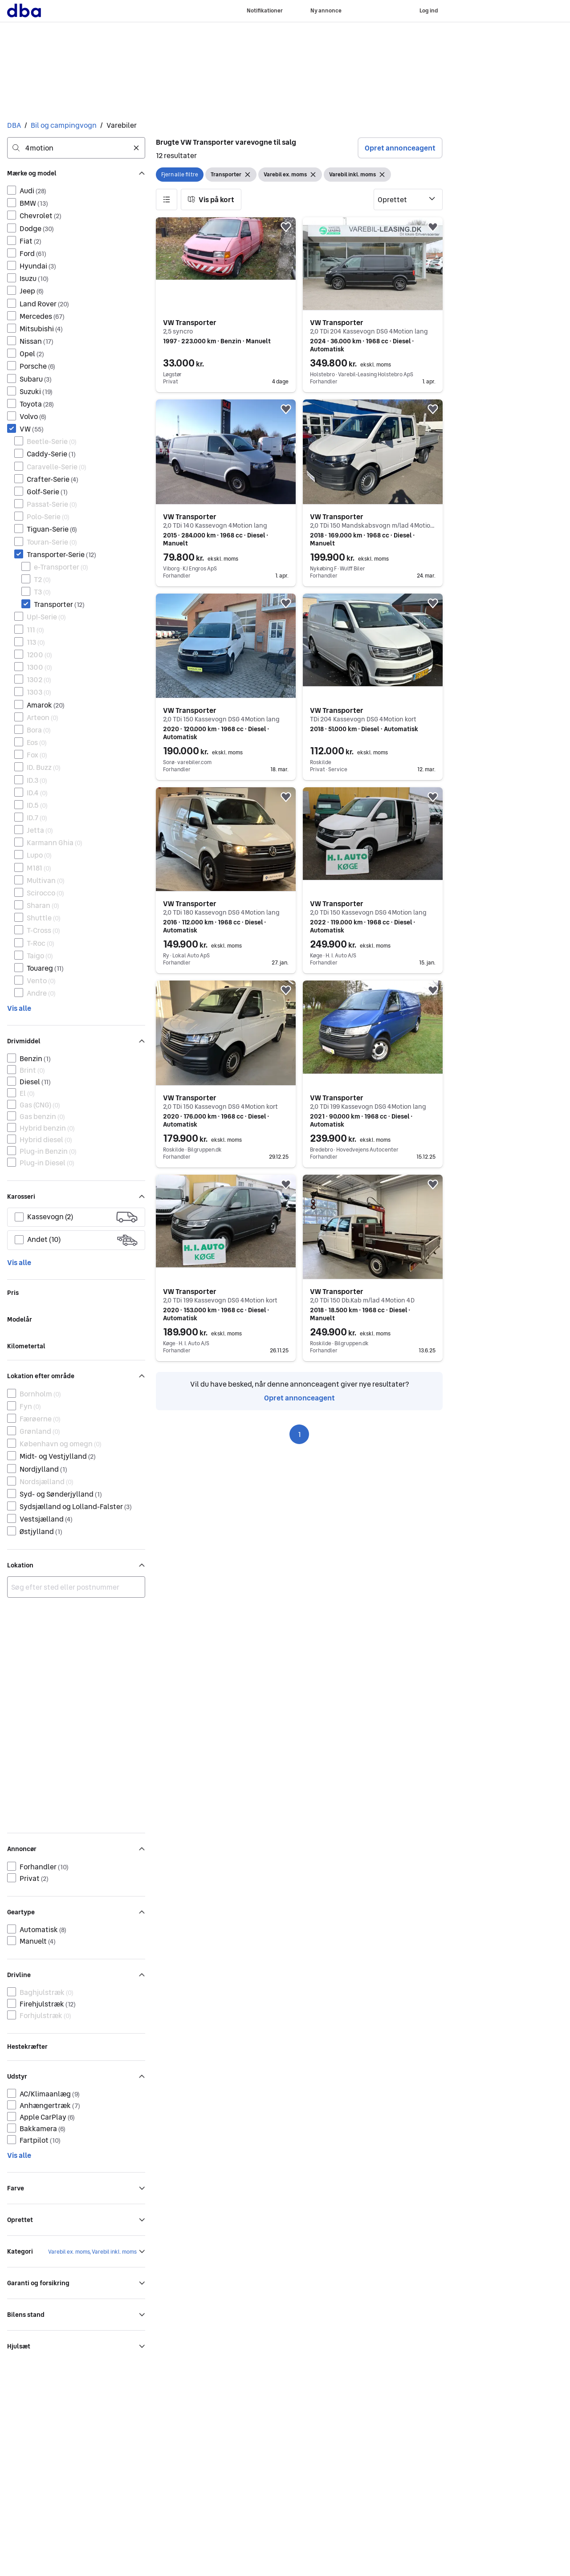 The image size is (570, 2576). I want to click on [combobox], so click(76, 148).